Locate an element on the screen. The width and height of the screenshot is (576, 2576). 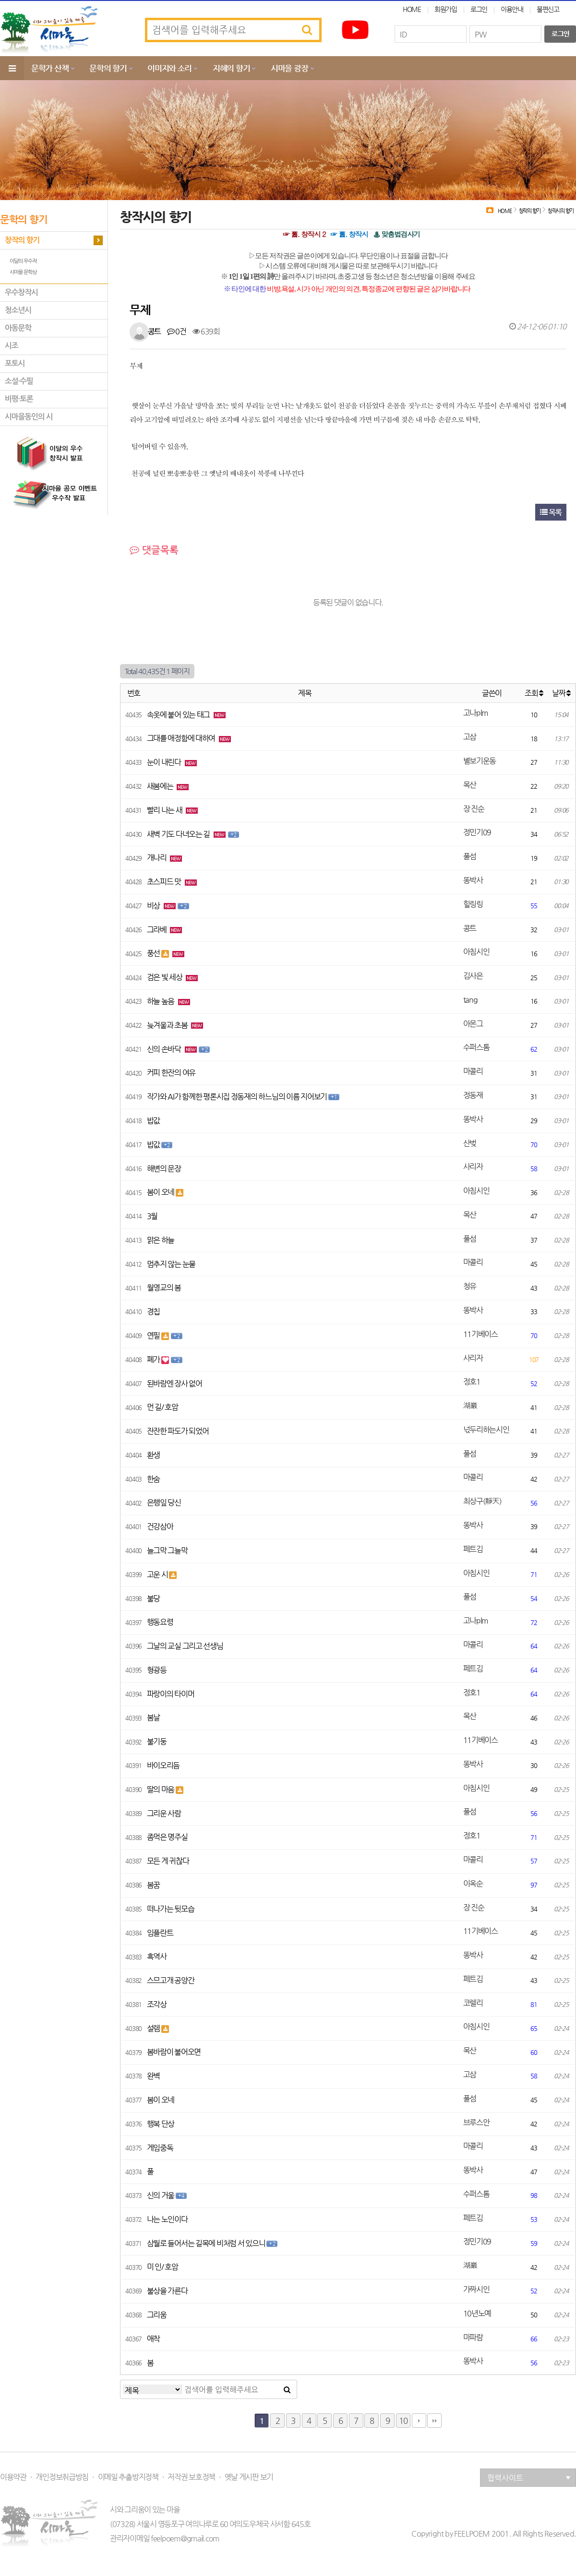
잔잔한 파도가 되었어 is located at coordinates (178, 1431).